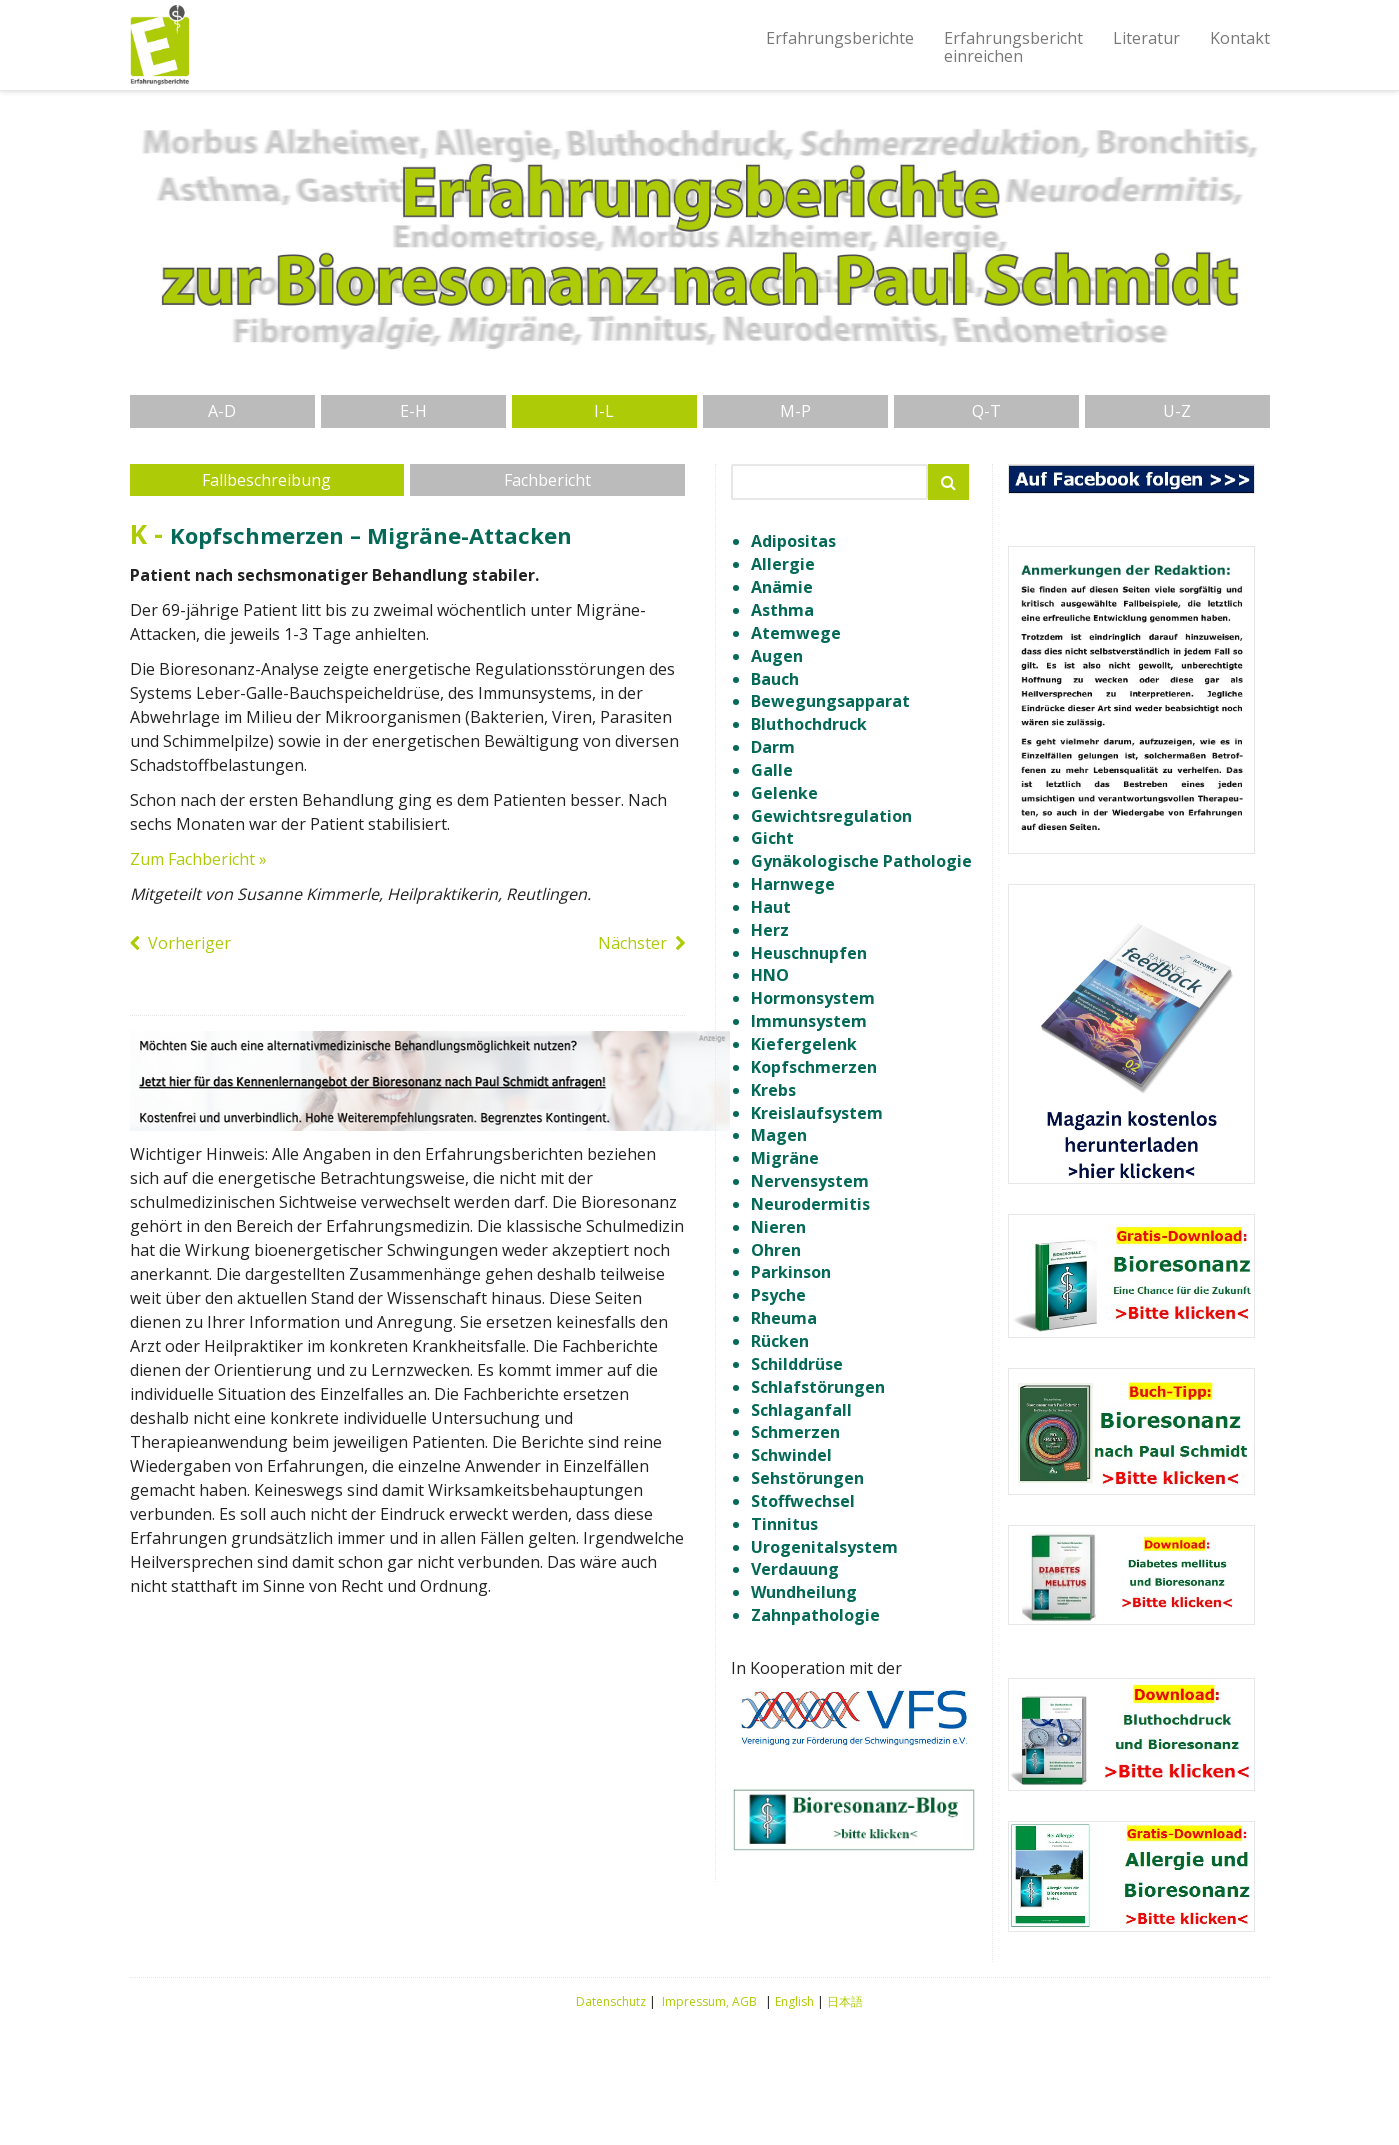  I want to click on Ohren, so click(776, 1250).